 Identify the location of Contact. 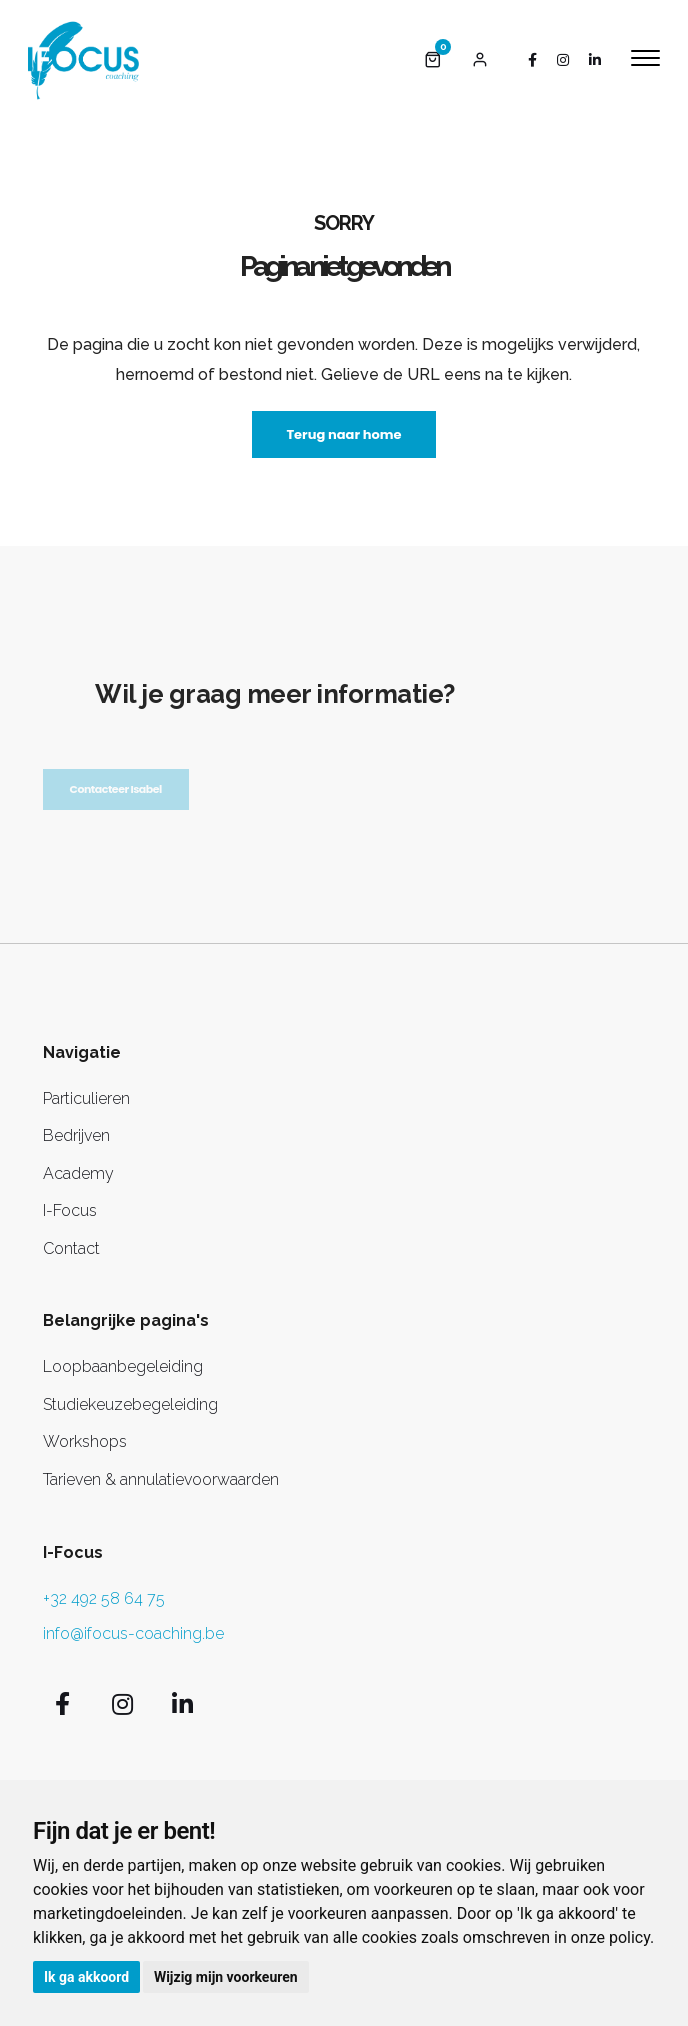
(71, 1248).